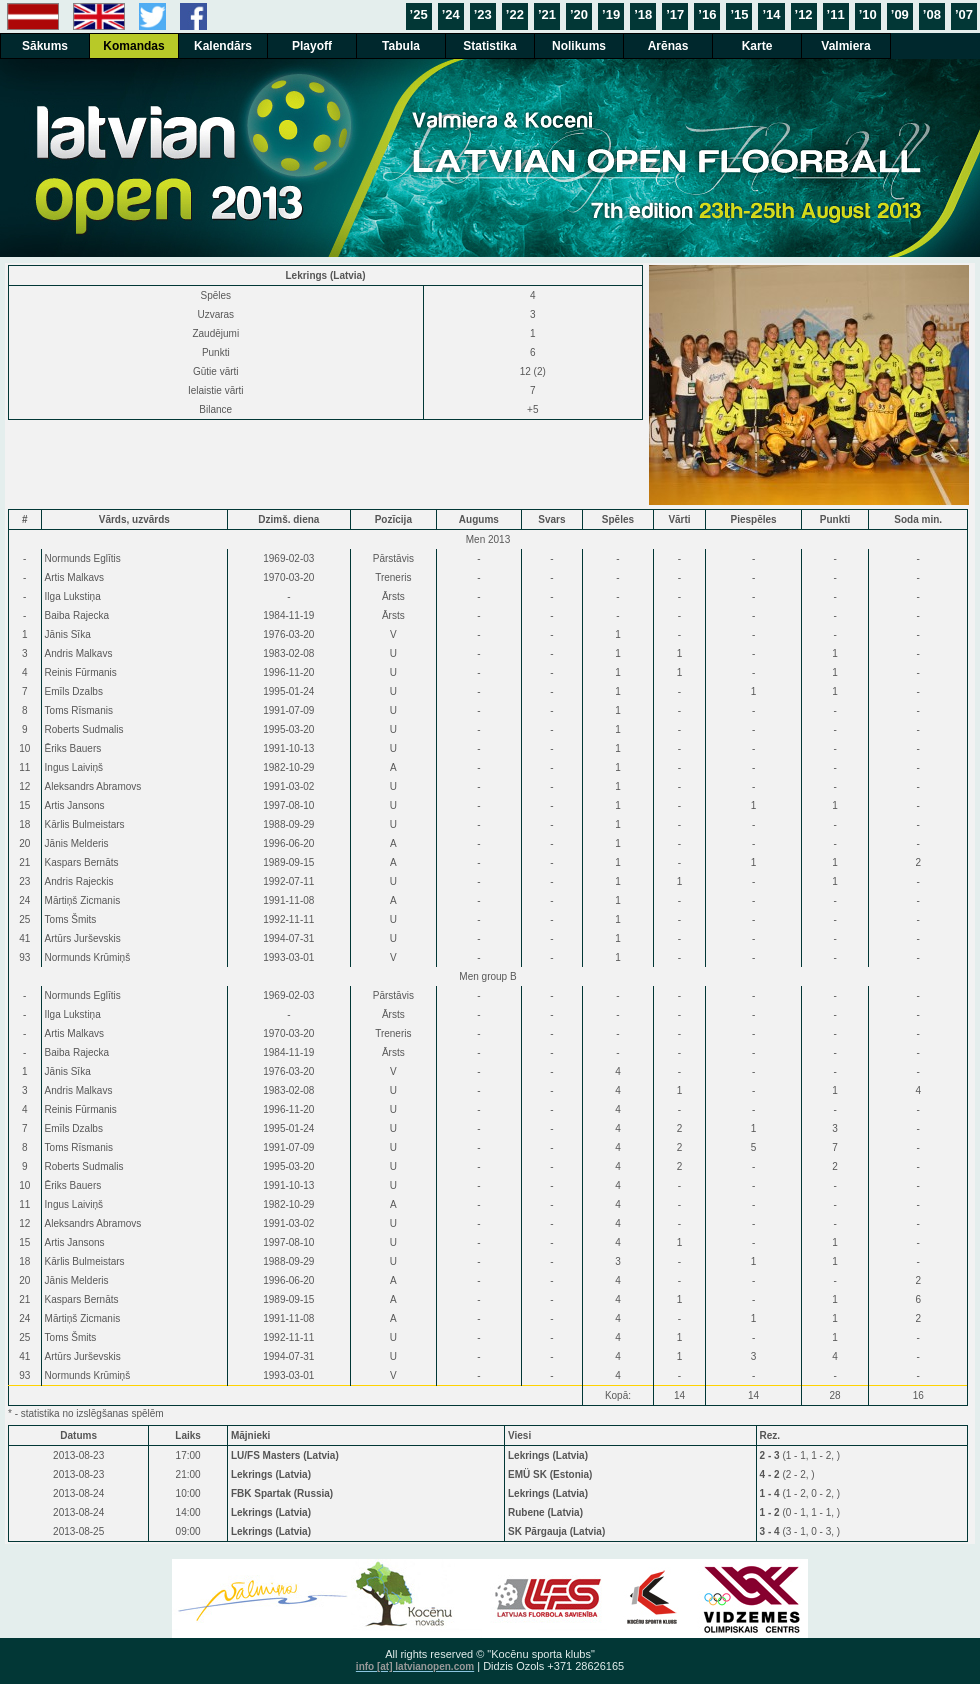 This screenshot has height=1684, width=980. I want to click on 3 - 4, so click(771, 1531).